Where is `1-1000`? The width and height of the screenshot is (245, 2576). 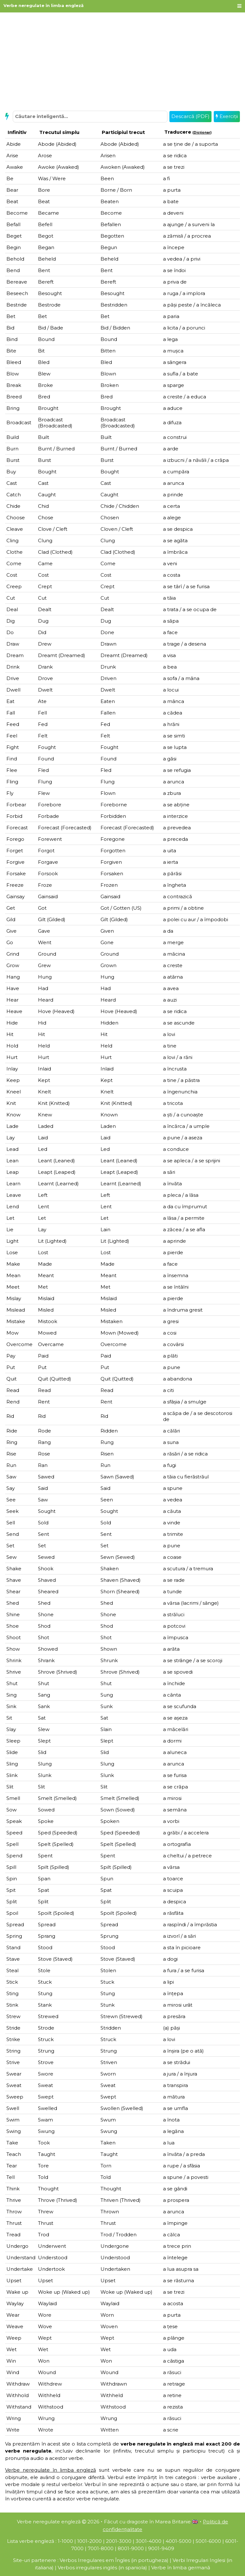
1-1000 is located at coordinates (65, 2541).